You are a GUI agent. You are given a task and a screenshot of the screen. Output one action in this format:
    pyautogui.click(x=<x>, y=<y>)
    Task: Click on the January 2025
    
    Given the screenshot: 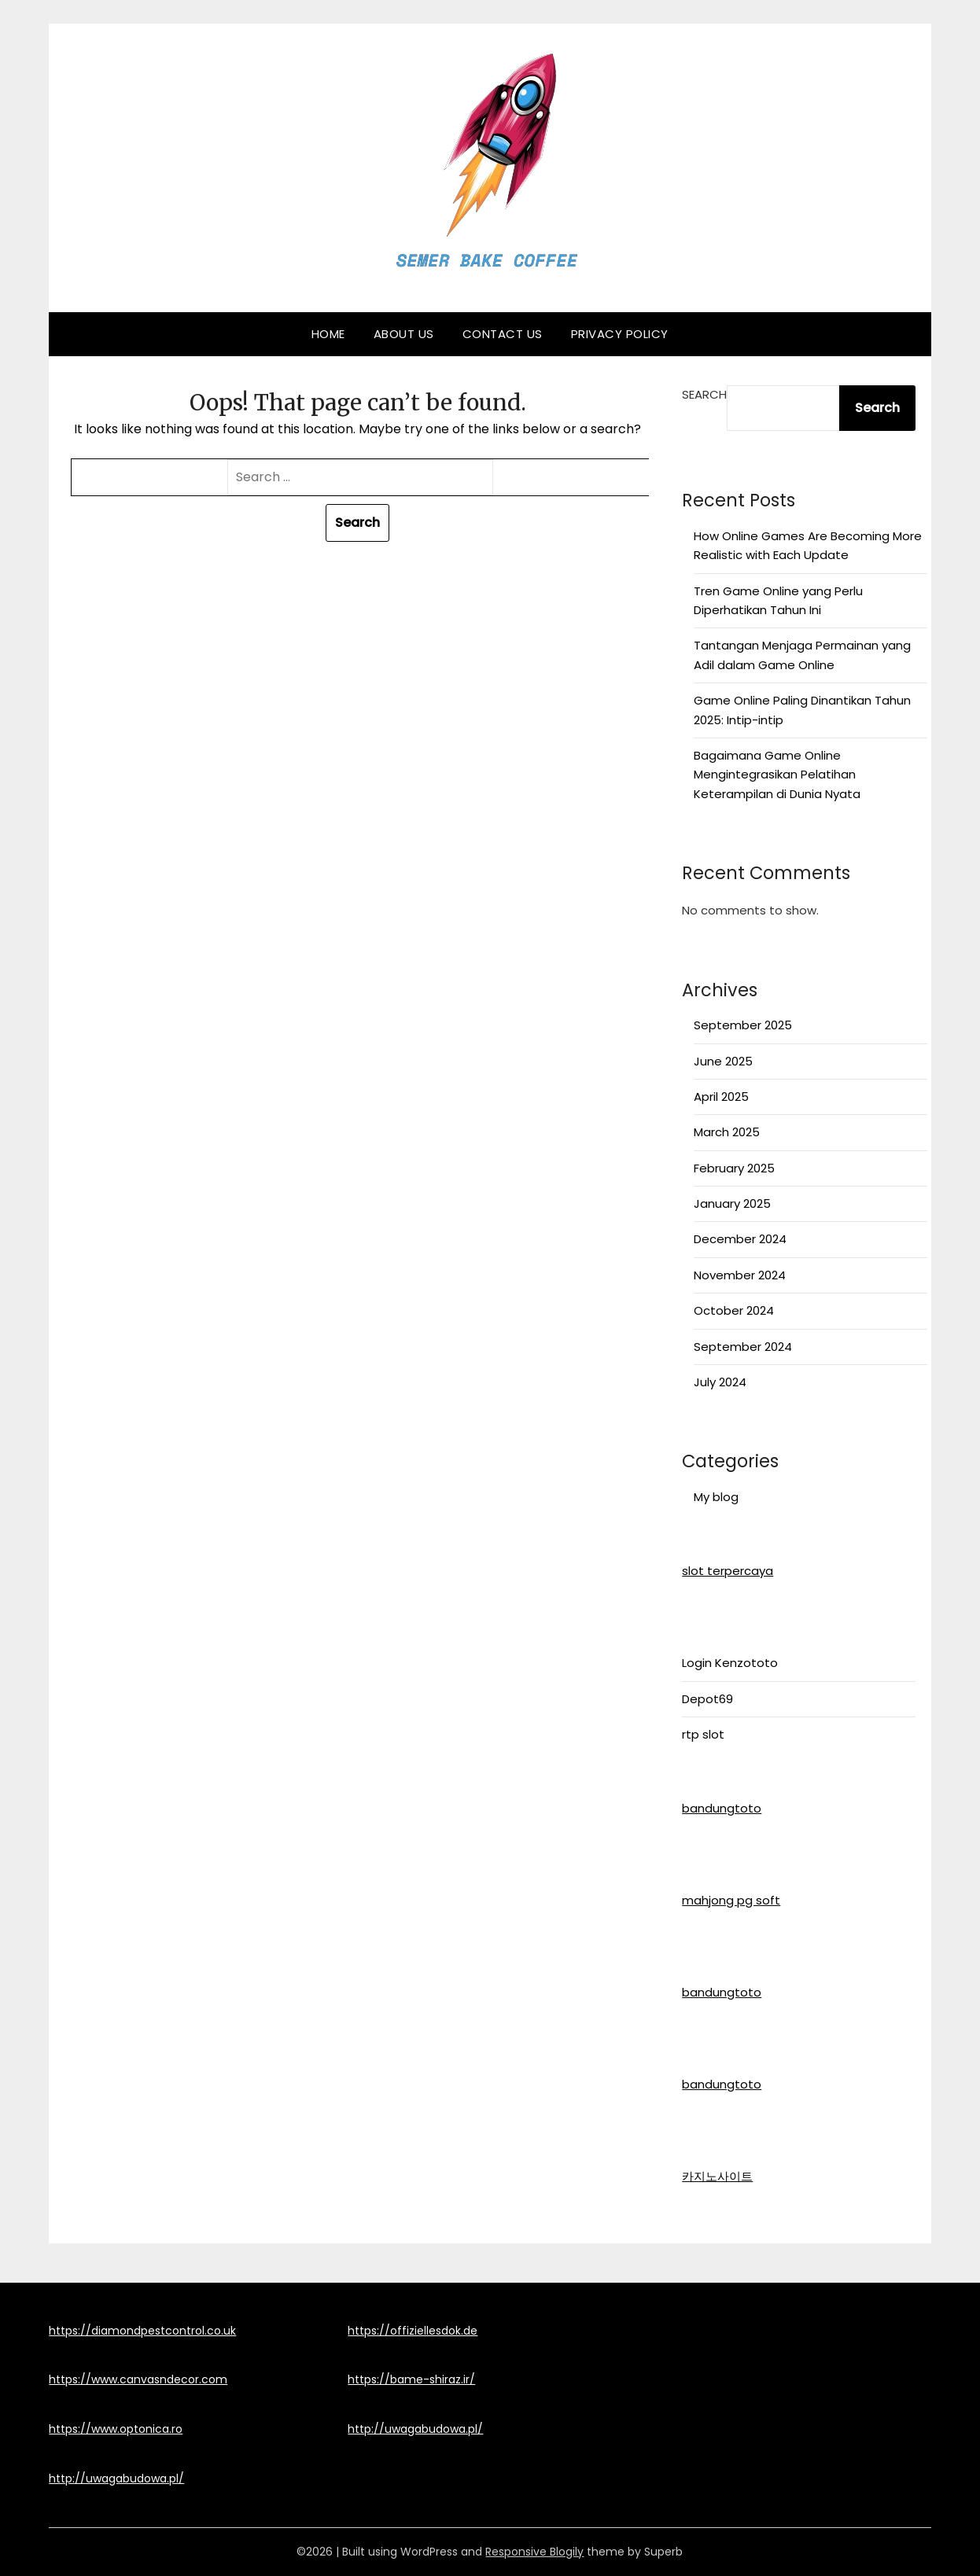 What is the action you would take?
    pyautogui.click(x=732, y=1203)
    